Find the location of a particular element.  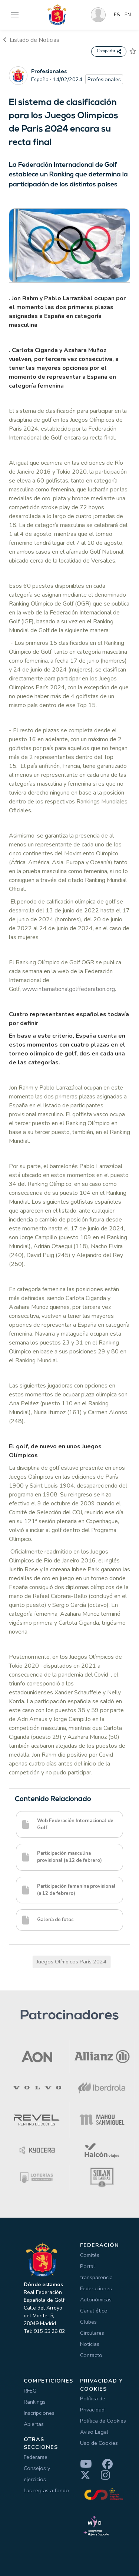

Política de Cookies is located at coordinates (103, 2420).